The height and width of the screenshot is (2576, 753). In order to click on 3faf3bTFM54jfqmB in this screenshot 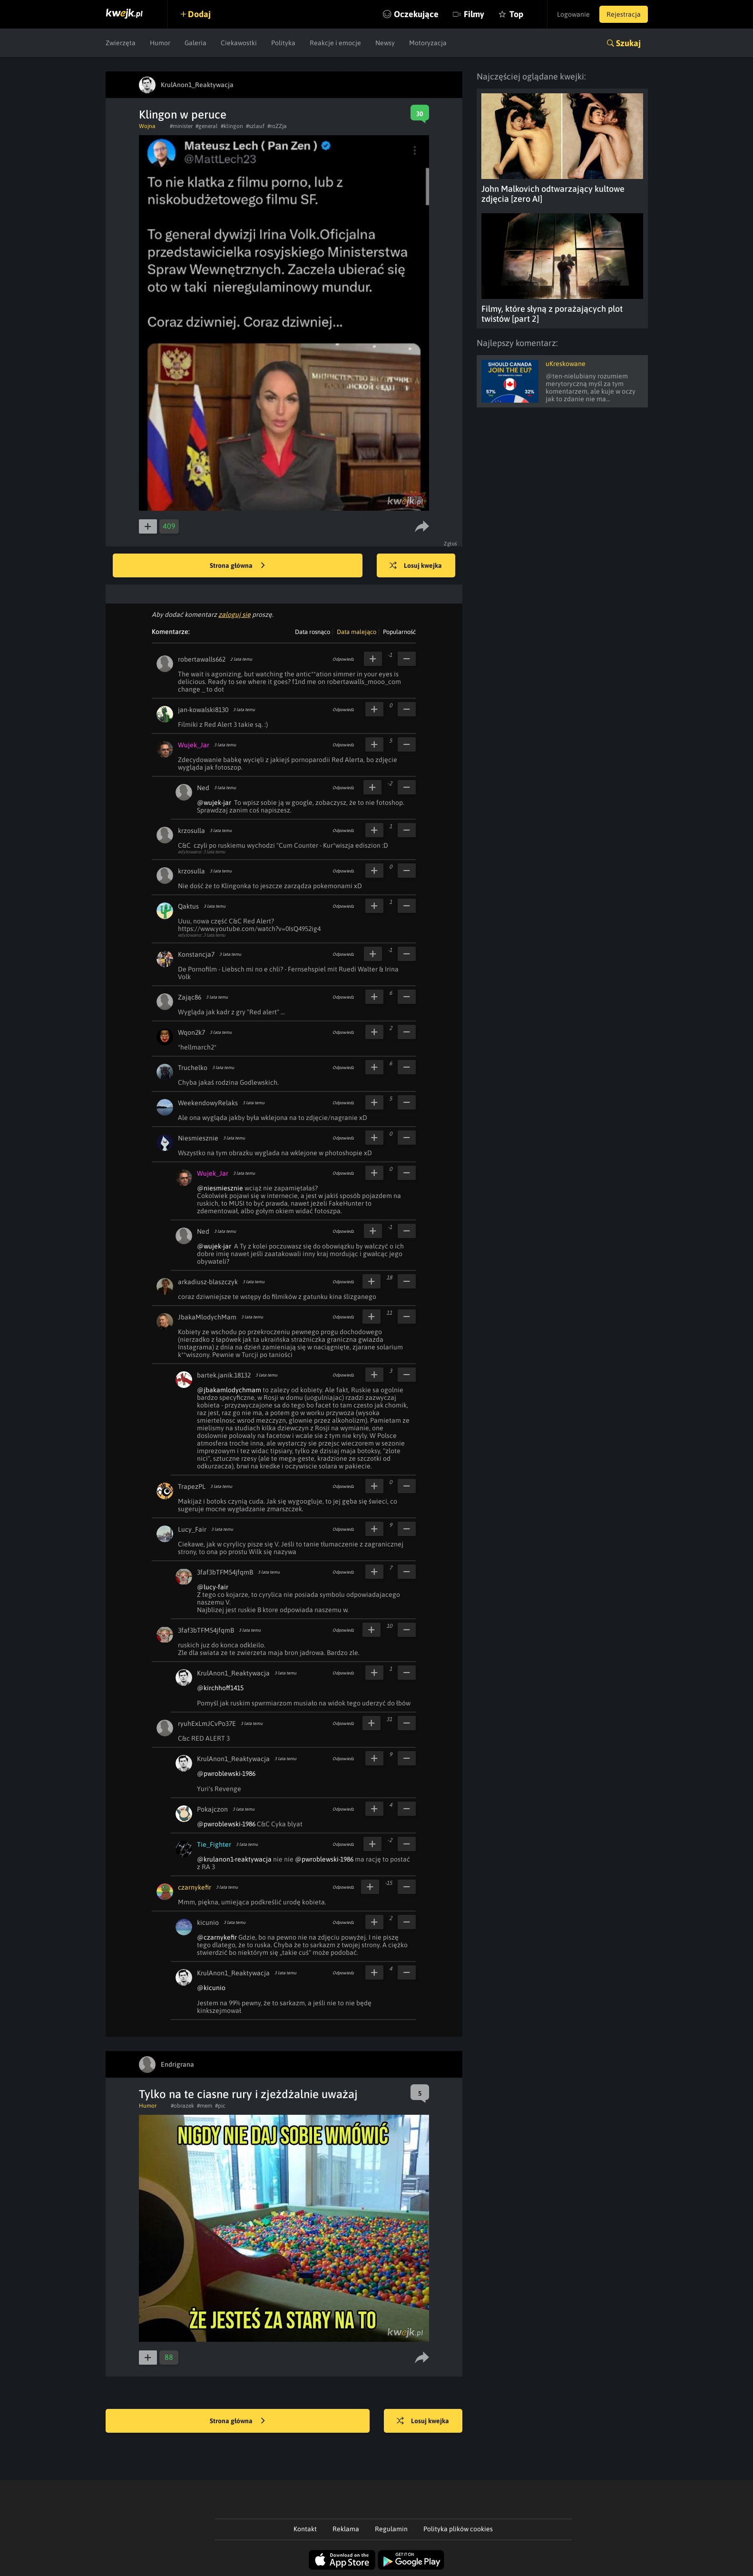, I will do `click(225, 1572)`.